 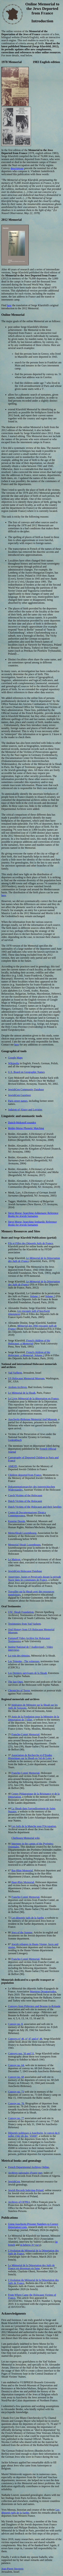 What do you see at coordinates (15, 2024) in the screenshot?
I see `Convoy no. 8` at bounding box center [15, 2024].